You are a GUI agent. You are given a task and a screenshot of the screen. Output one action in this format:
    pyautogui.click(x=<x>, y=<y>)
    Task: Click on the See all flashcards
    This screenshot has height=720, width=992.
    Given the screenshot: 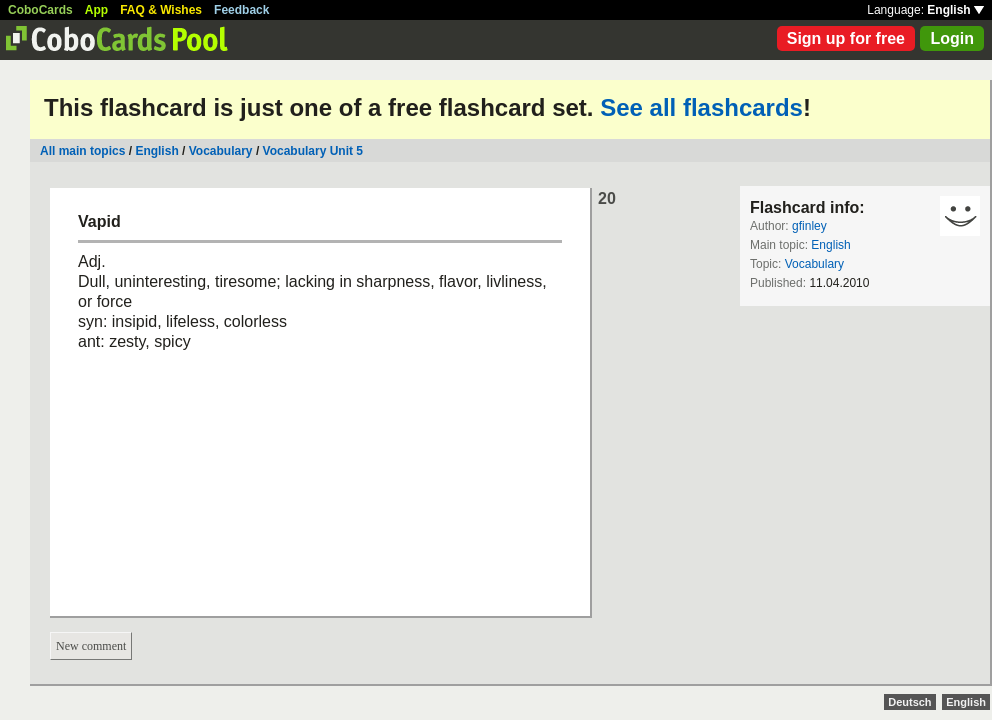 What is the action you would take?
    pyautogui.click(x=701, y=107)
    